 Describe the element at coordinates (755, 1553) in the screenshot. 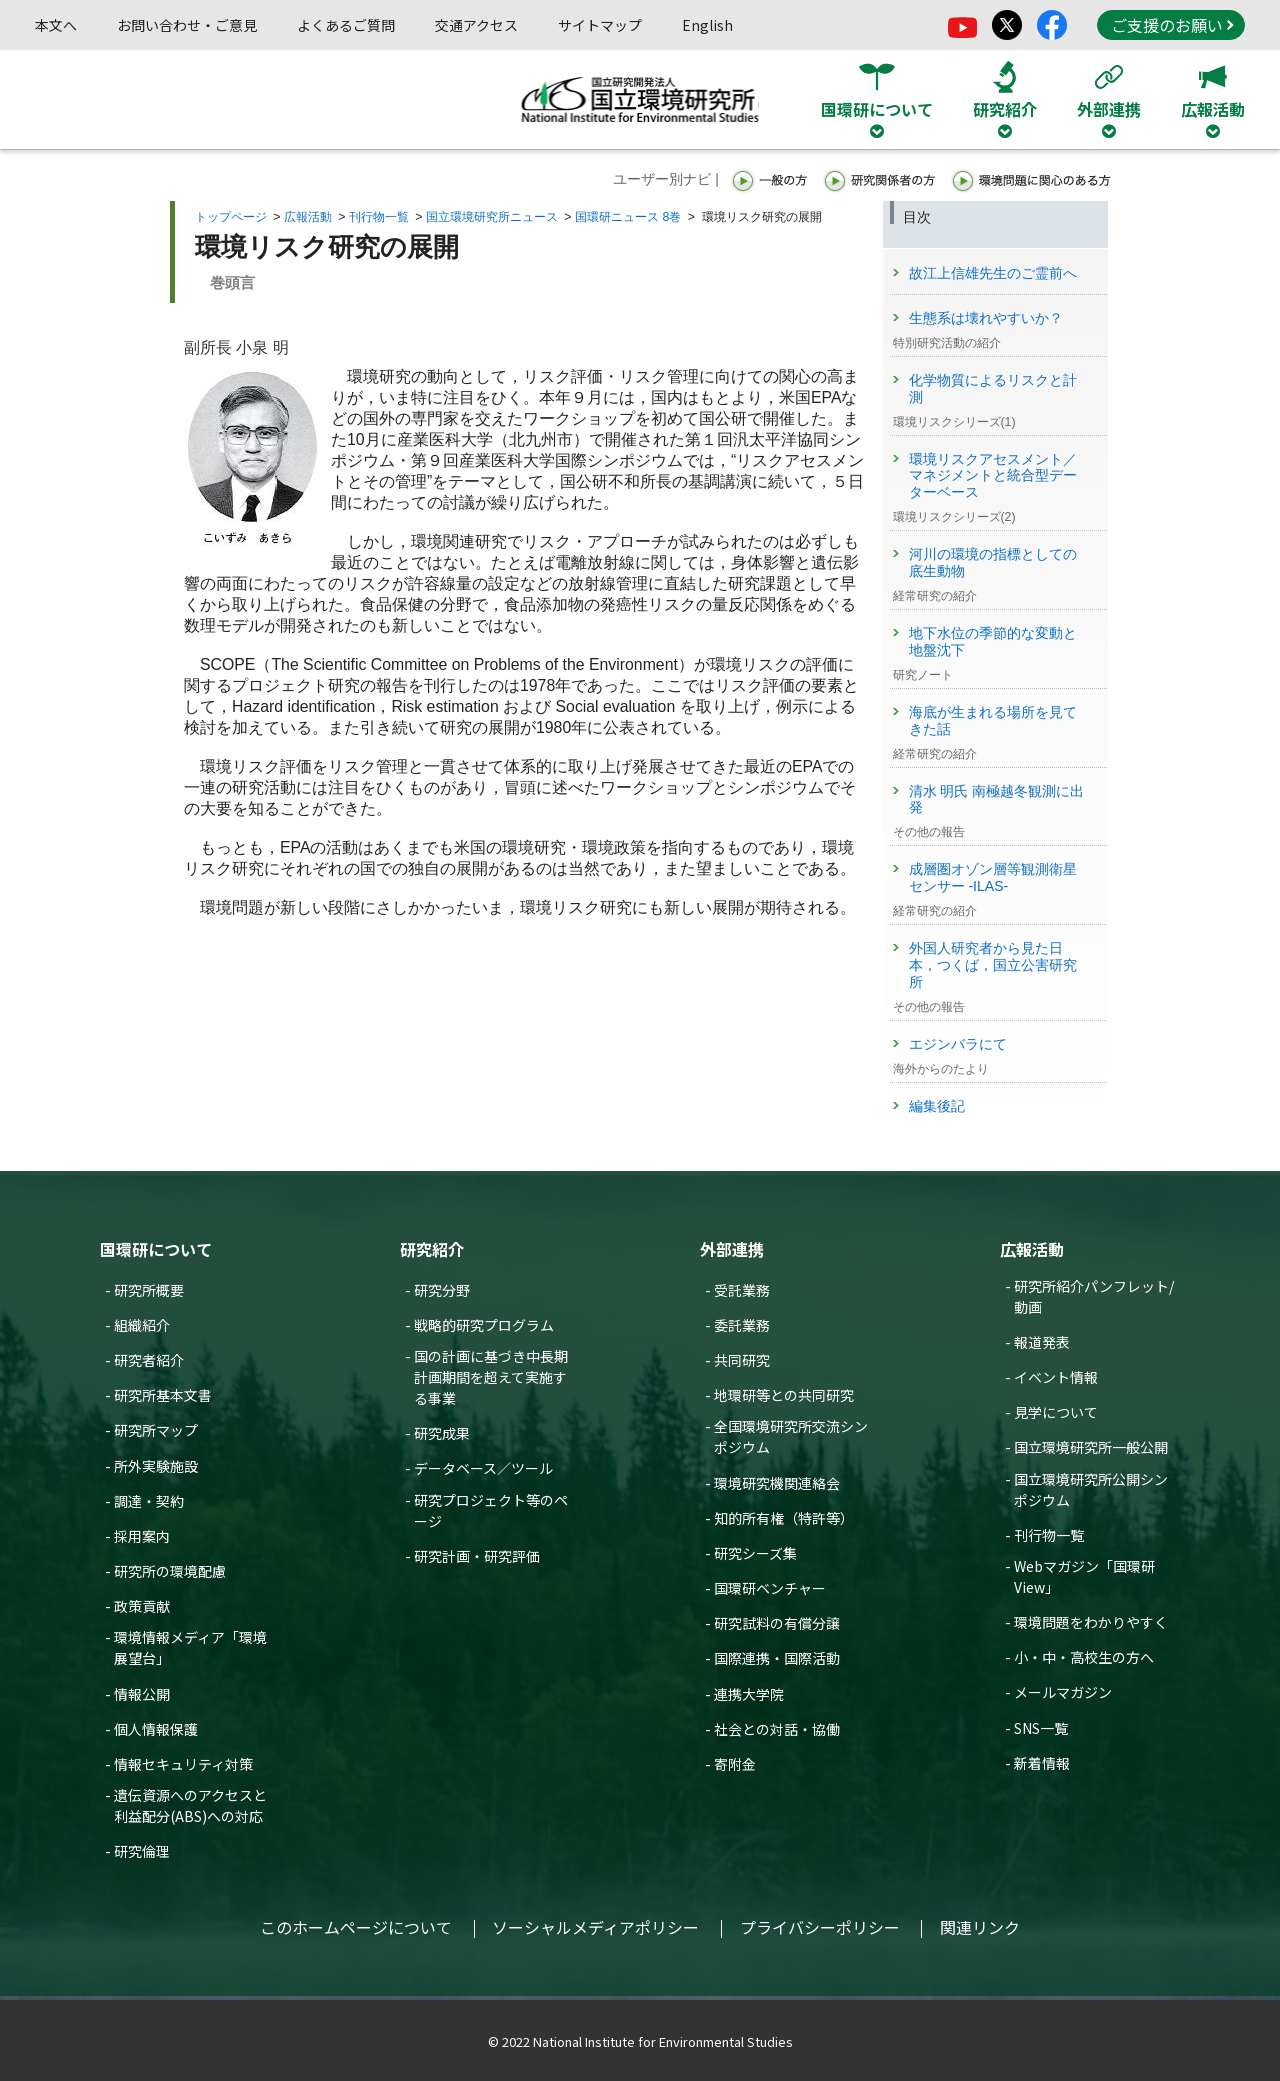

I see `研究シーズ集` at that location.